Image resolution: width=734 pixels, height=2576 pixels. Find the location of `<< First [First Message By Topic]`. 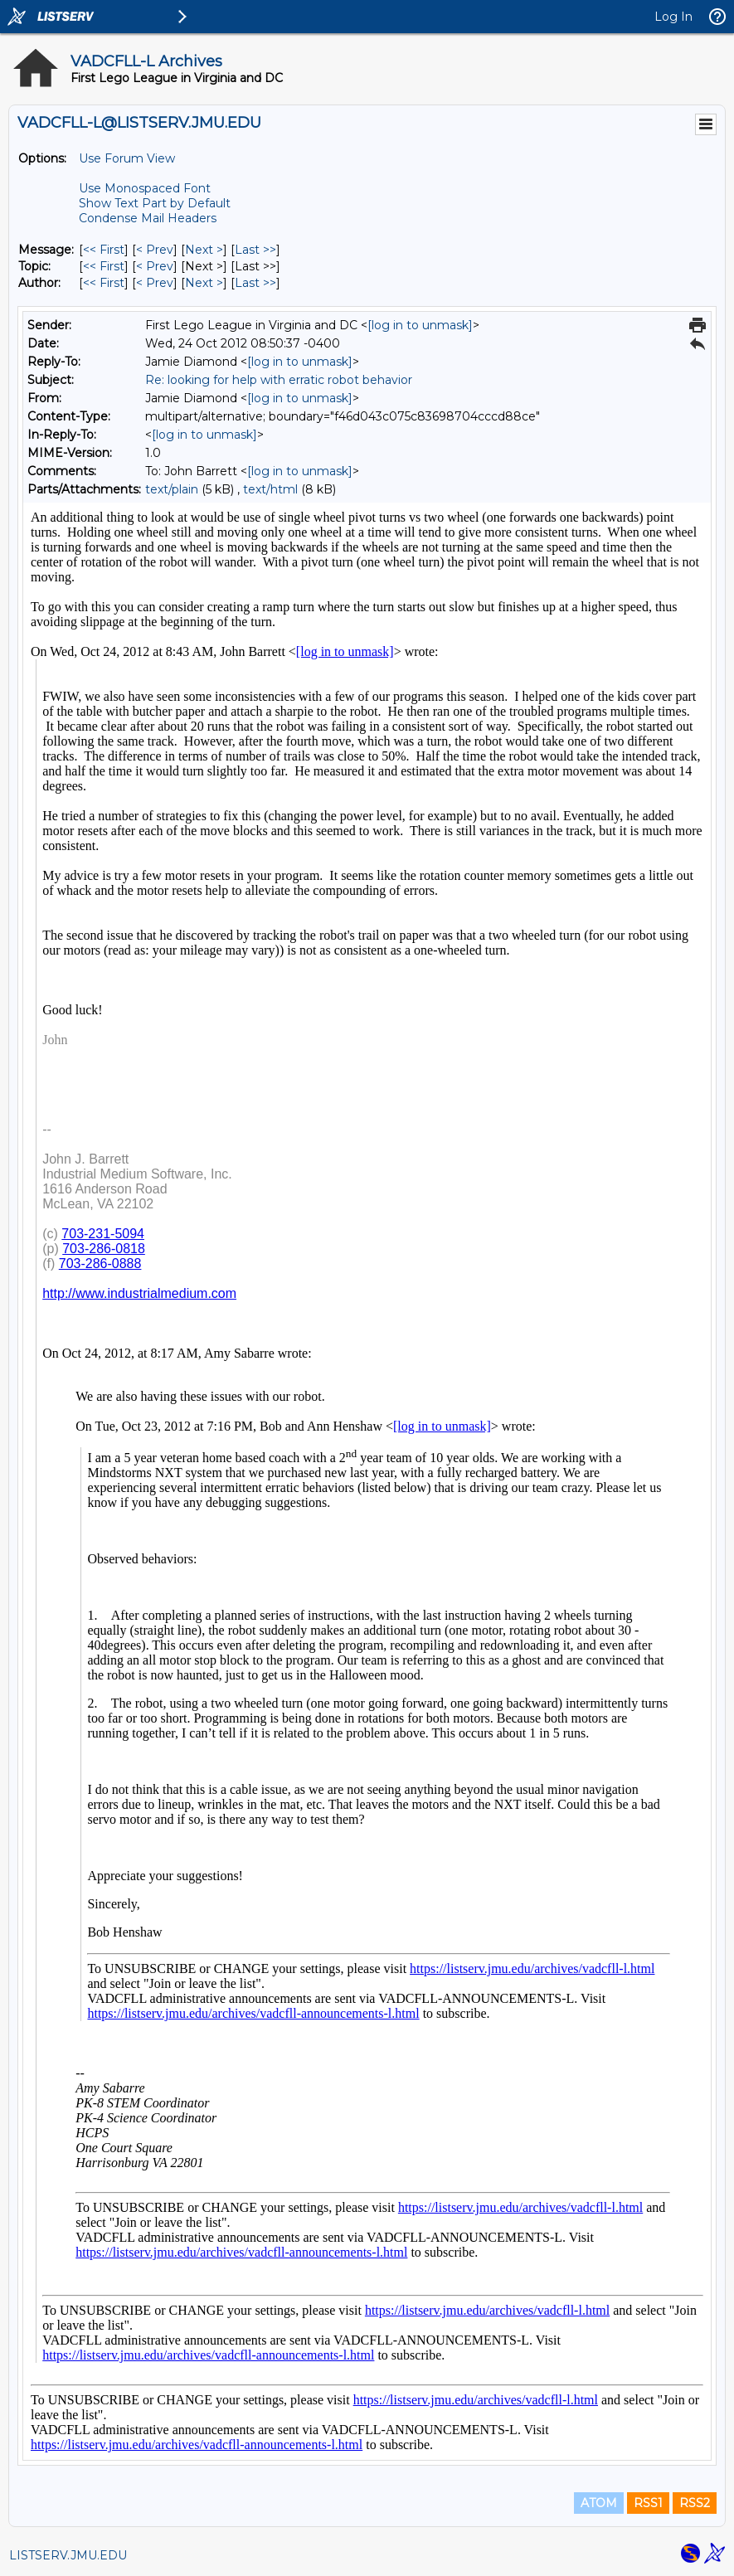

<< First [First Message By Topic] is located at coordinates (103, 266).